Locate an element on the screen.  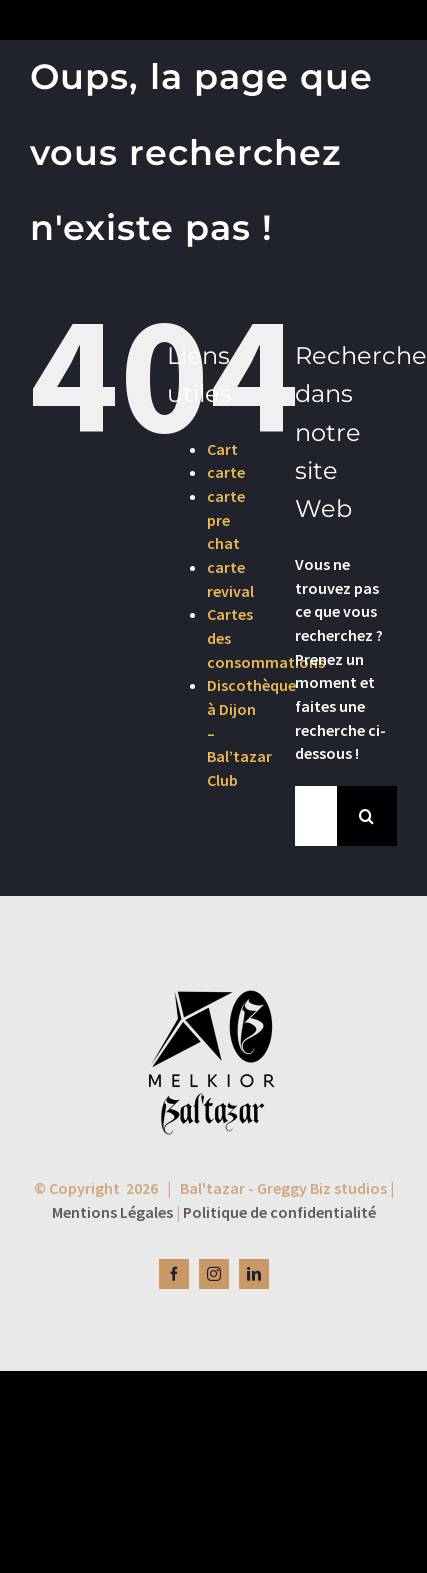
[Rechercher...] is located at coordinates (316, 816).